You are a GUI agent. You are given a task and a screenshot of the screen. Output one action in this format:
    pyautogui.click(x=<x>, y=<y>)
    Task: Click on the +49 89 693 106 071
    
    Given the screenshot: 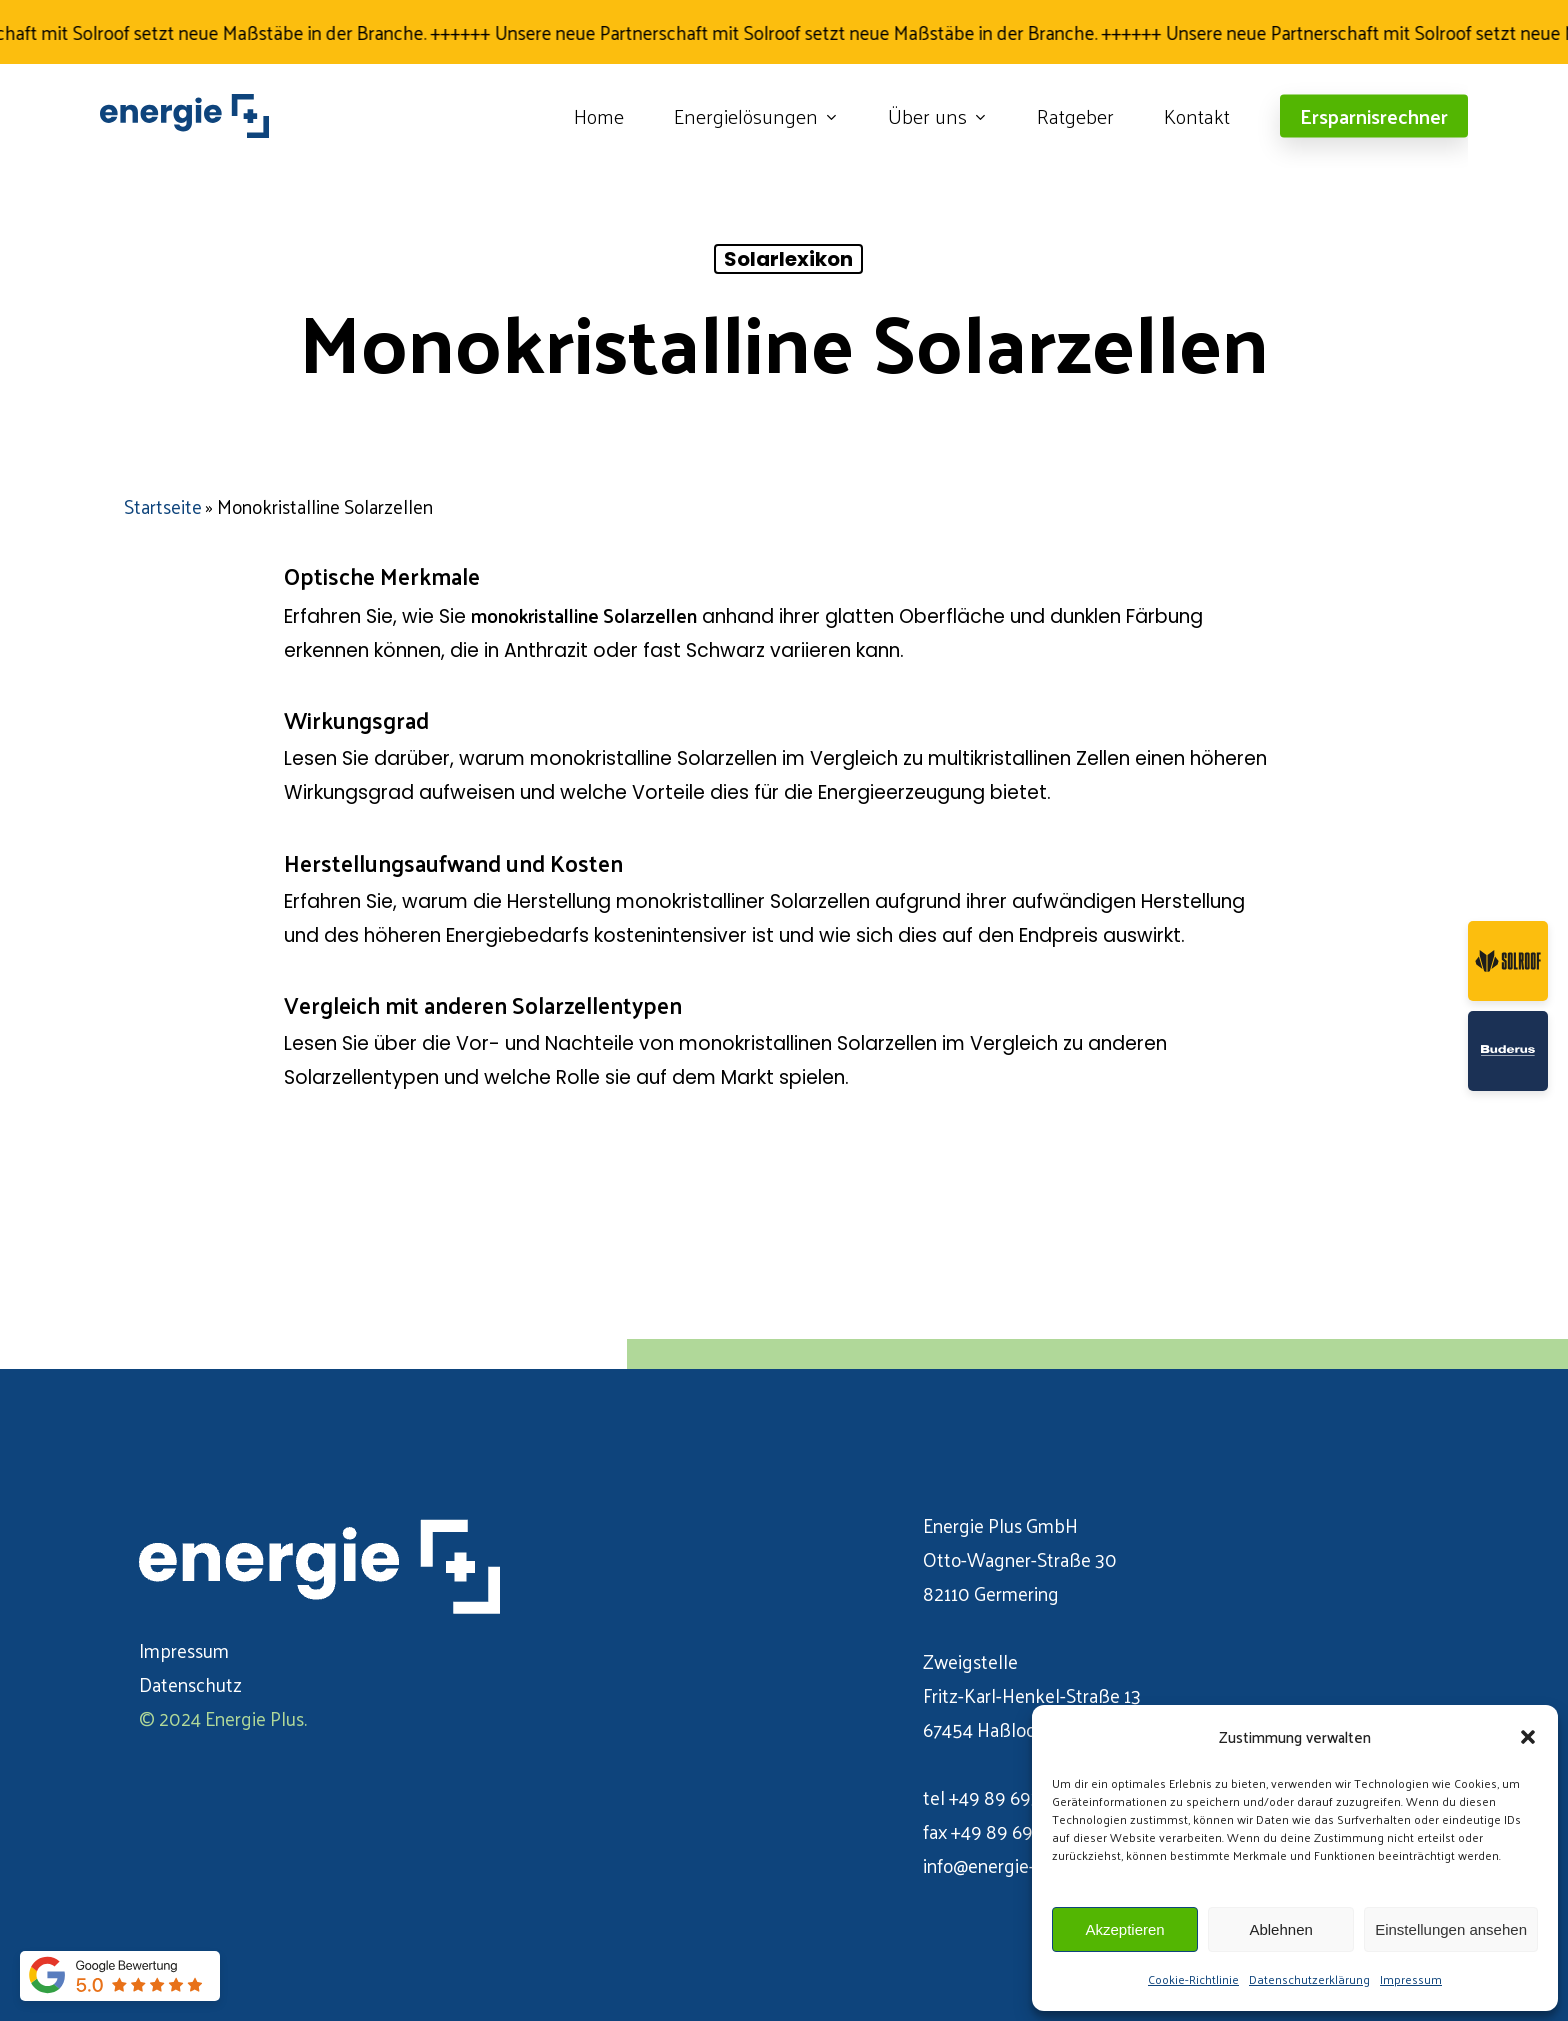 What is the action you would take?
    pyautogui.click(x=1029, y=1831)
    